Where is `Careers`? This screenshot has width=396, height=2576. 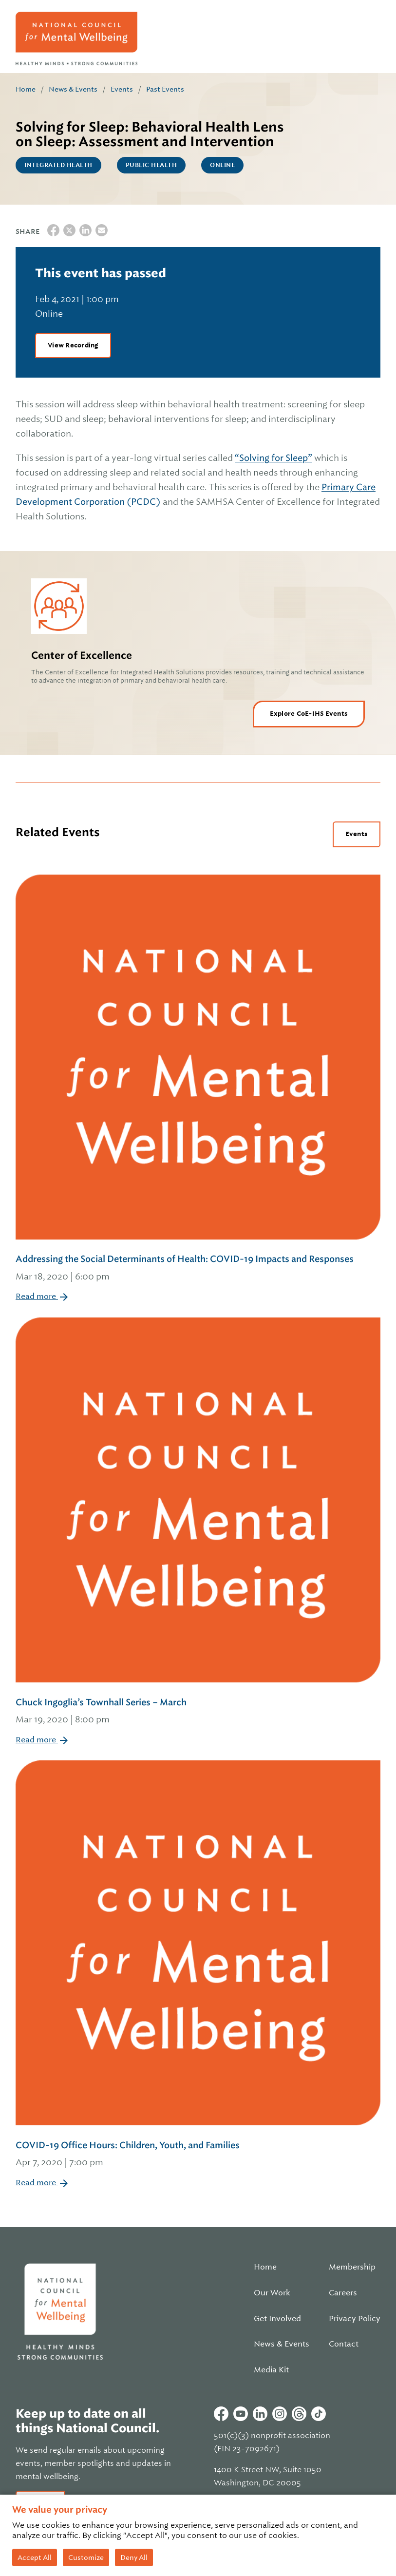
Careers is located at coordinates (343, 2293).